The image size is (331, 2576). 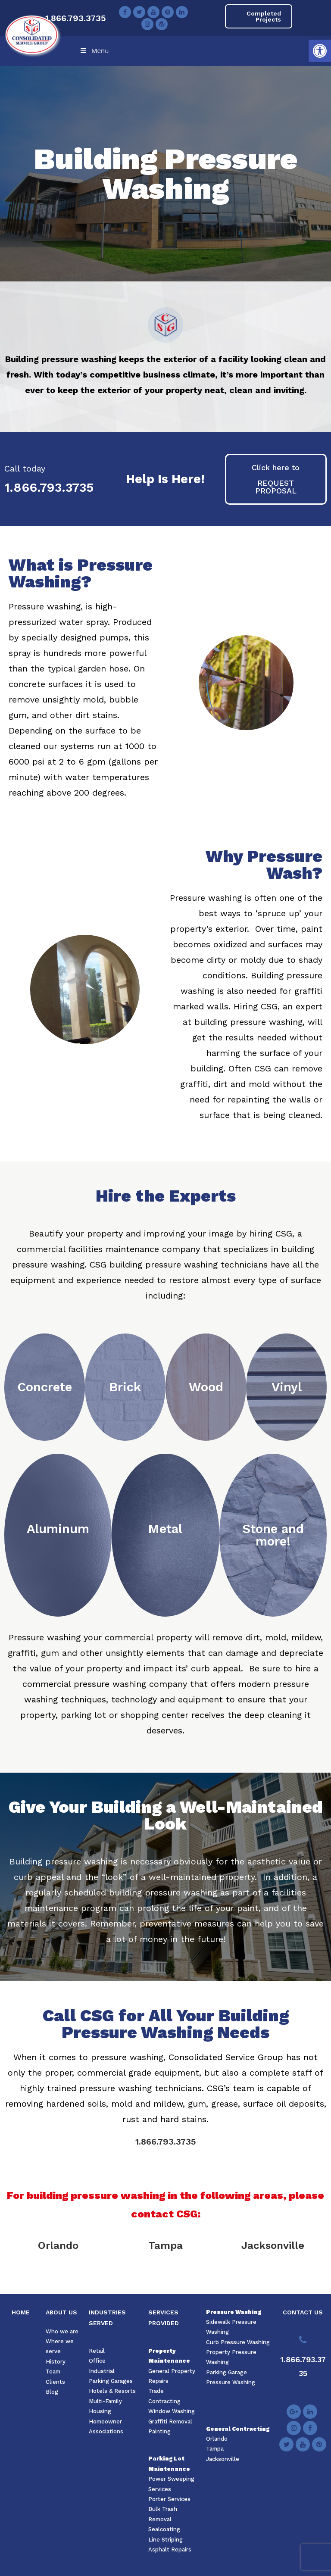 I want to click on [button], so click(x=320, y=51).